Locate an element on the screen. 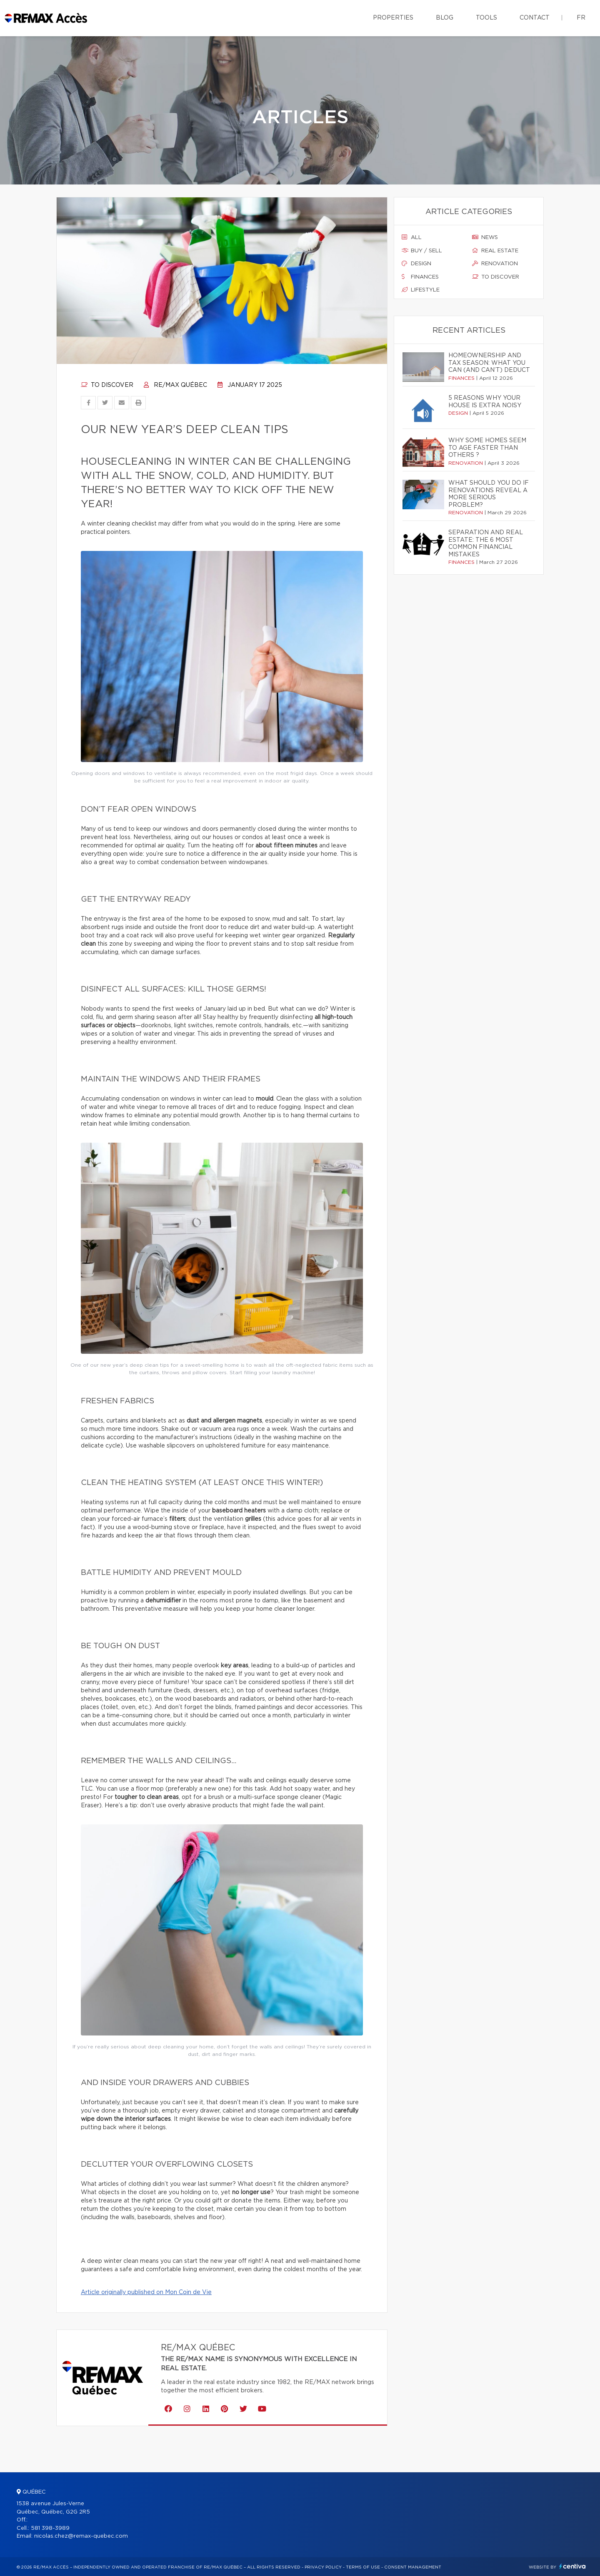 This screenshot has height=2576, width=600. Centiva is located at coordinates (572, 2566).